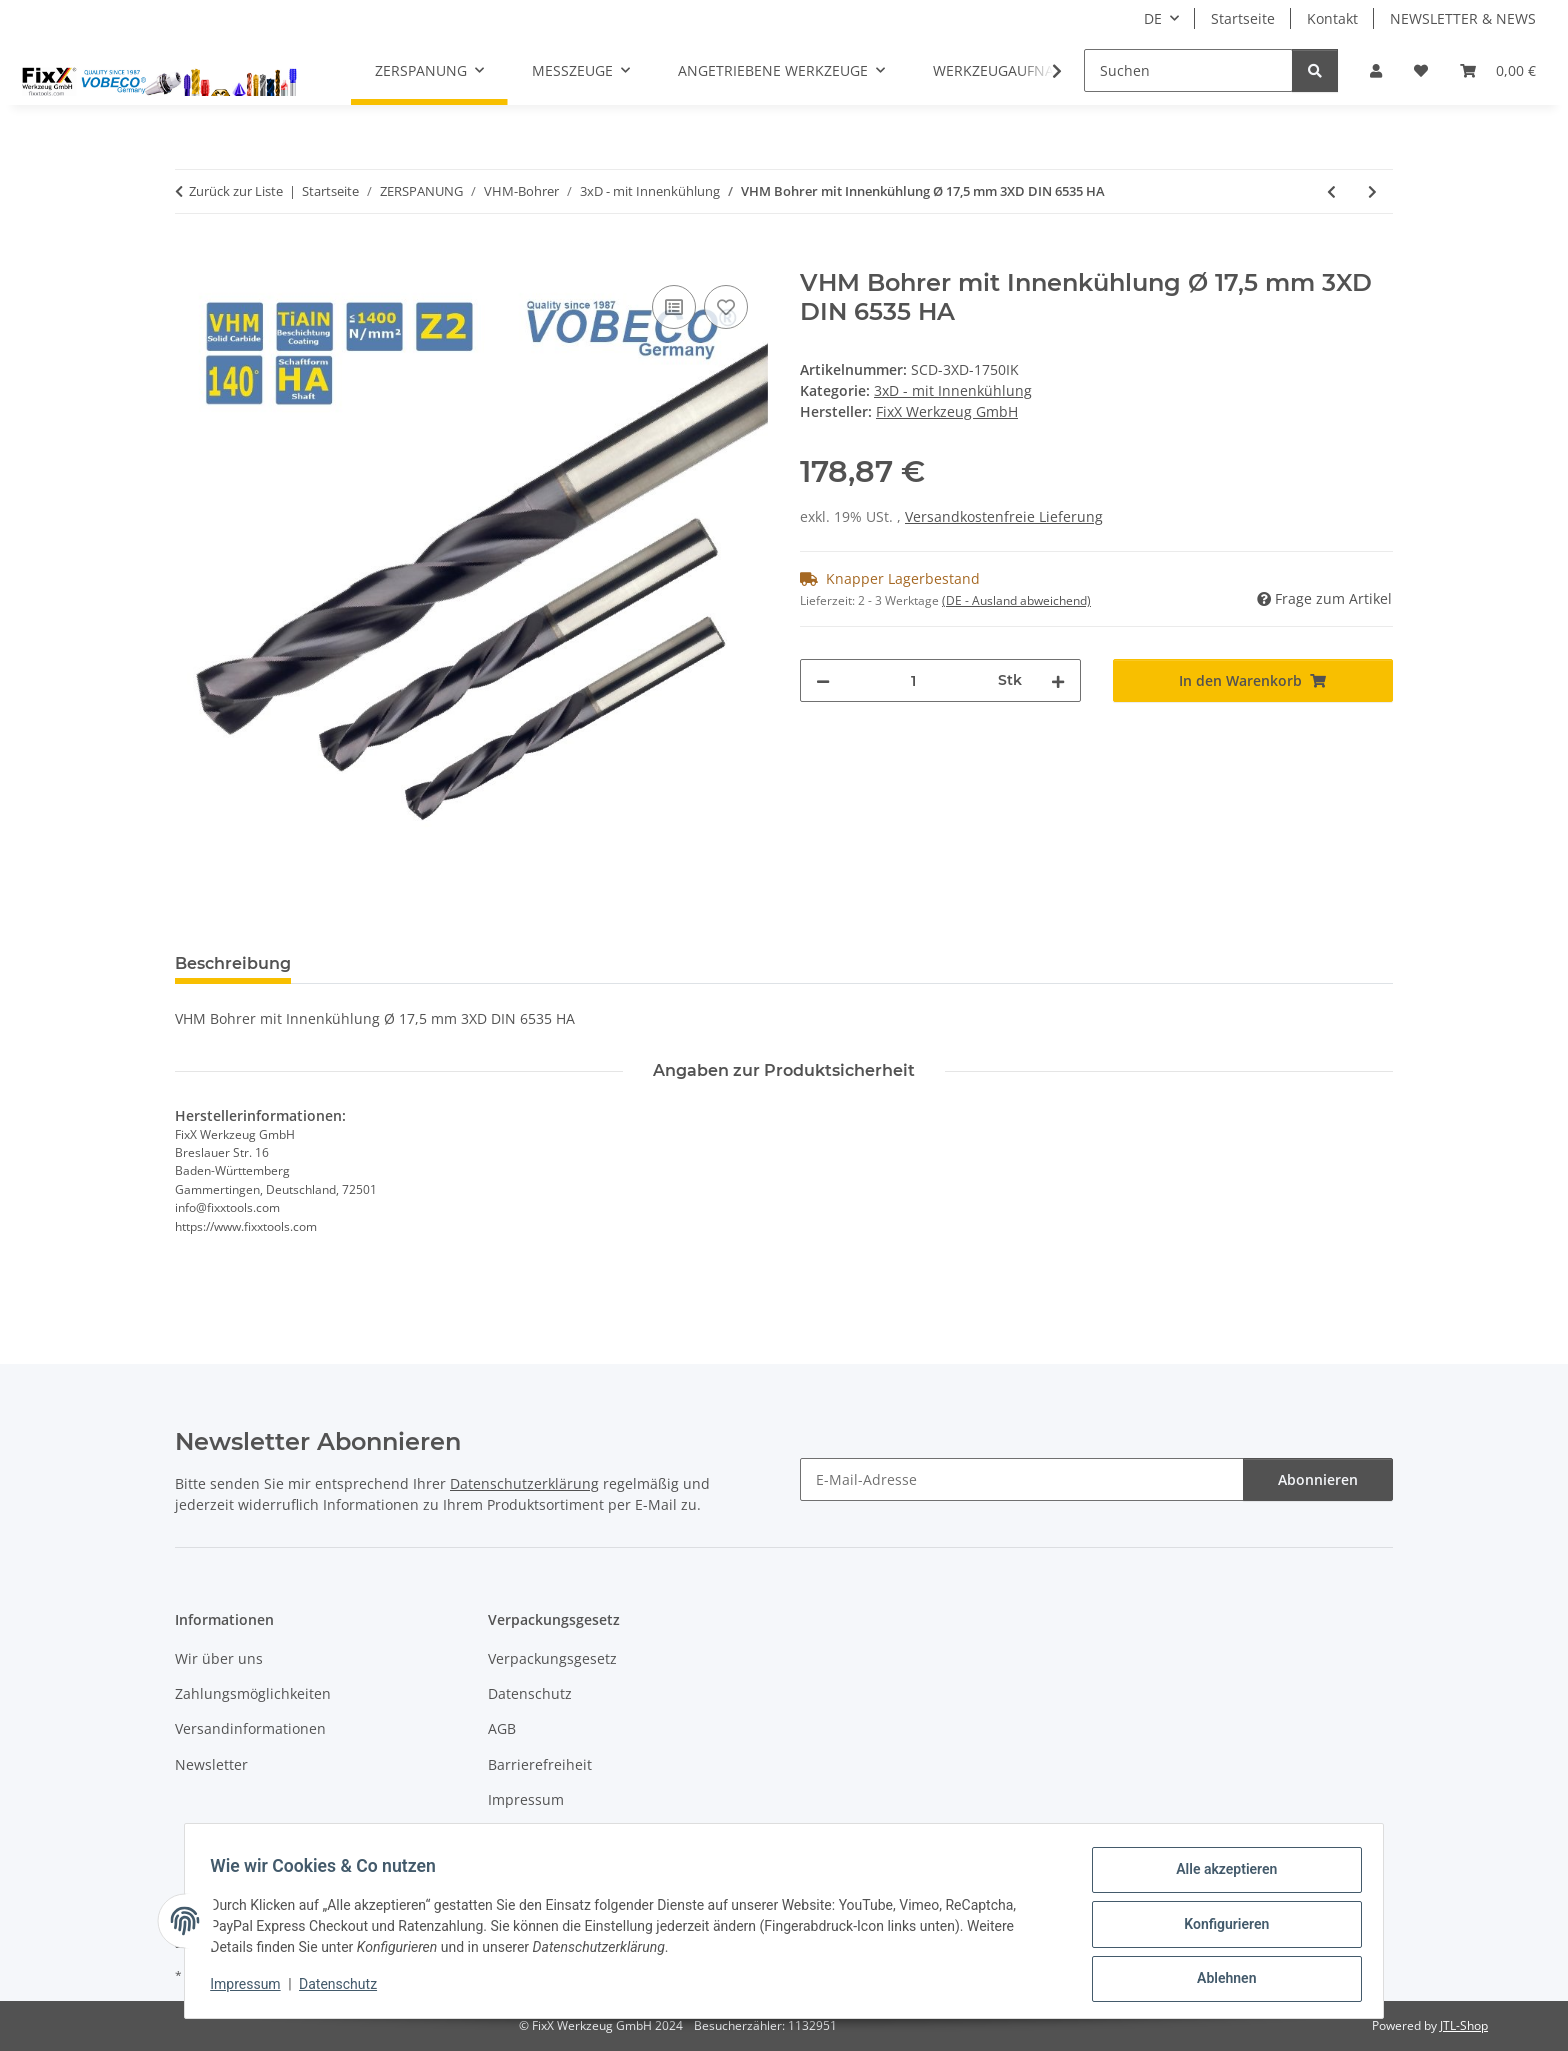 This screenshot has width=1568, height=2051. Describe the element at coordinates (1463, 18) in the screenshot. I see `NEWSLETTER & NEWS` at that location.